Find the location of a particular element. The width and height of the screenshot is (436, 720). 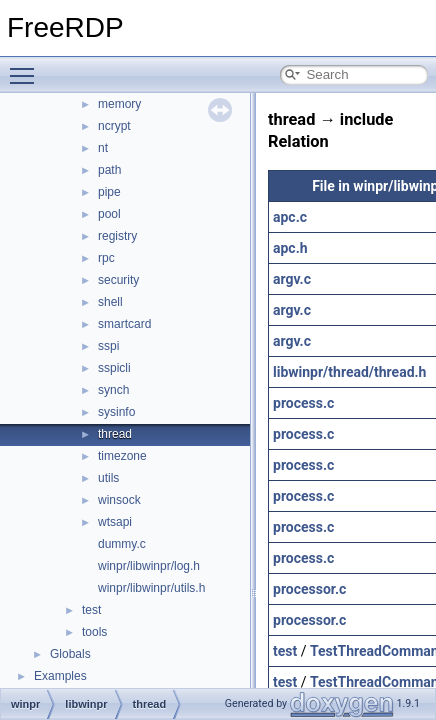

nt is located at coordinates (103, 148).